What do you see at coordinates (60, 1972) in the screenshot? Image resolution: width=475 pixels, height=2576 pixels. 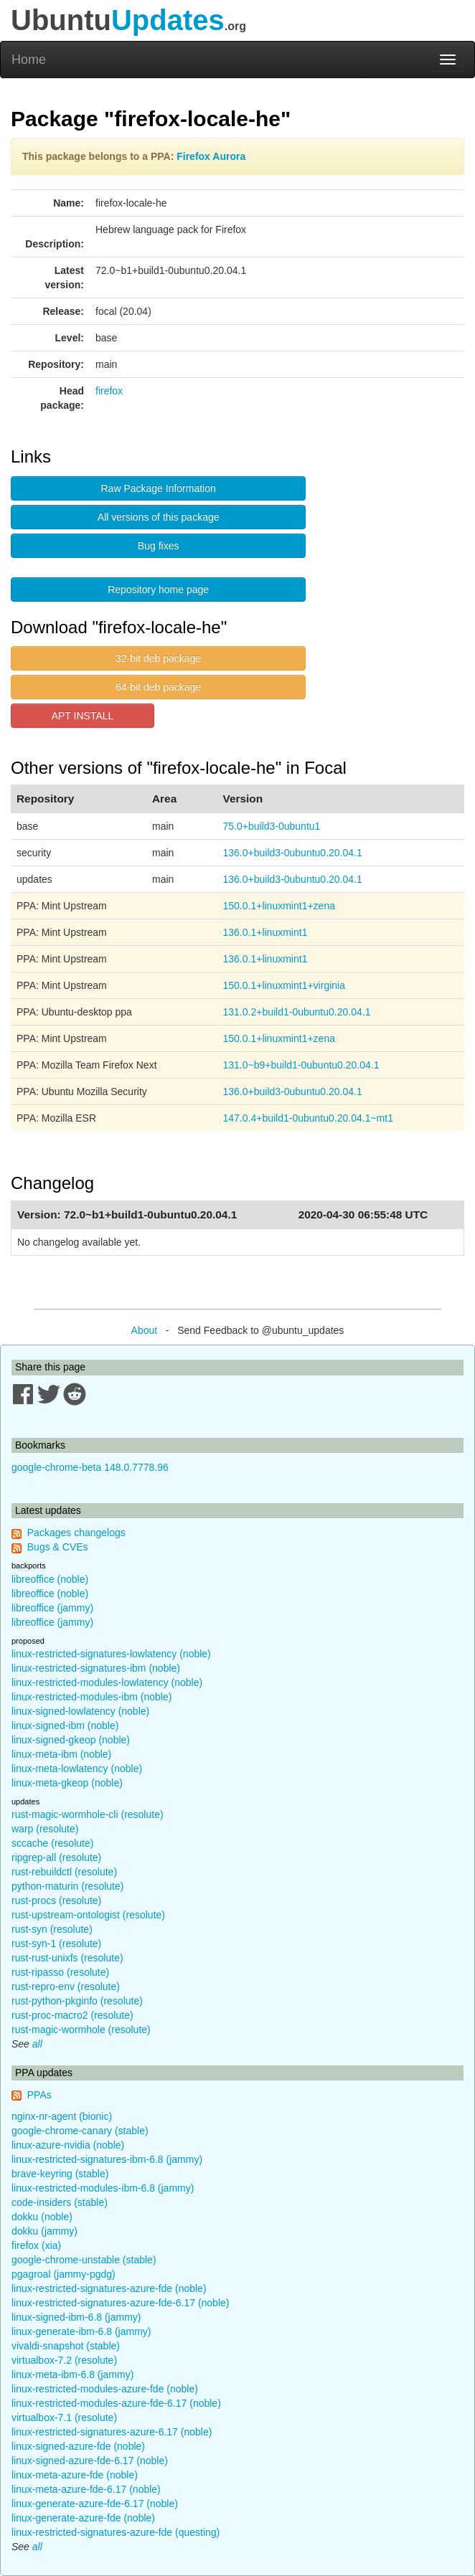 I see `rust-ripasso (resolute)` at bounding box center [60, 1972].